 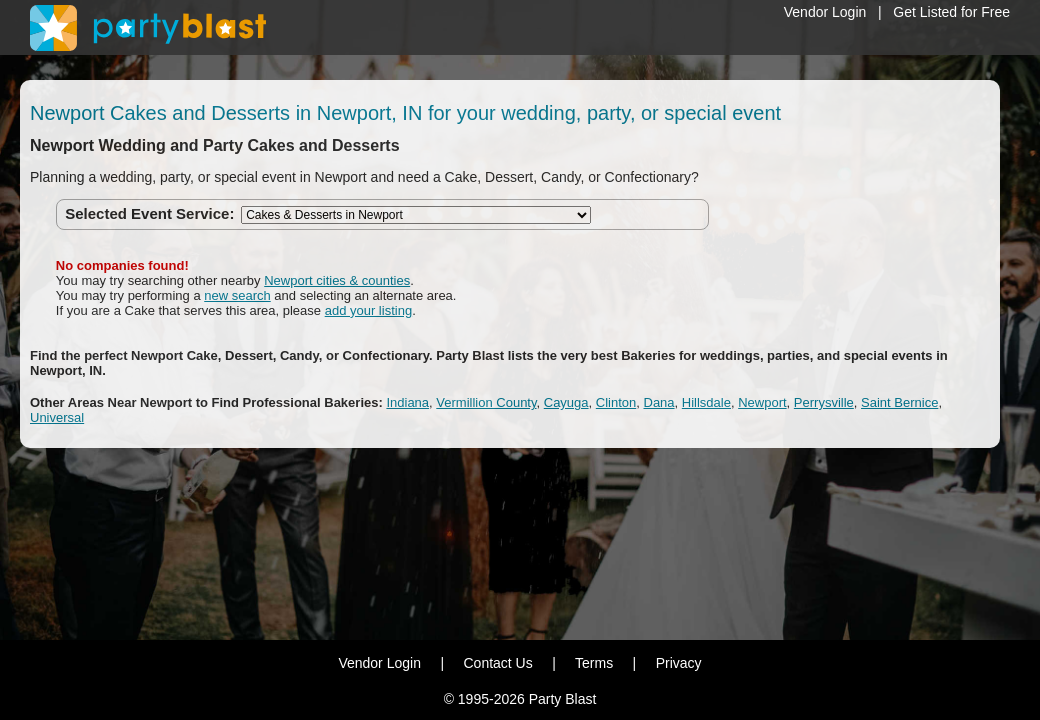 I want to click on Dana, so click(x=659, y=402).